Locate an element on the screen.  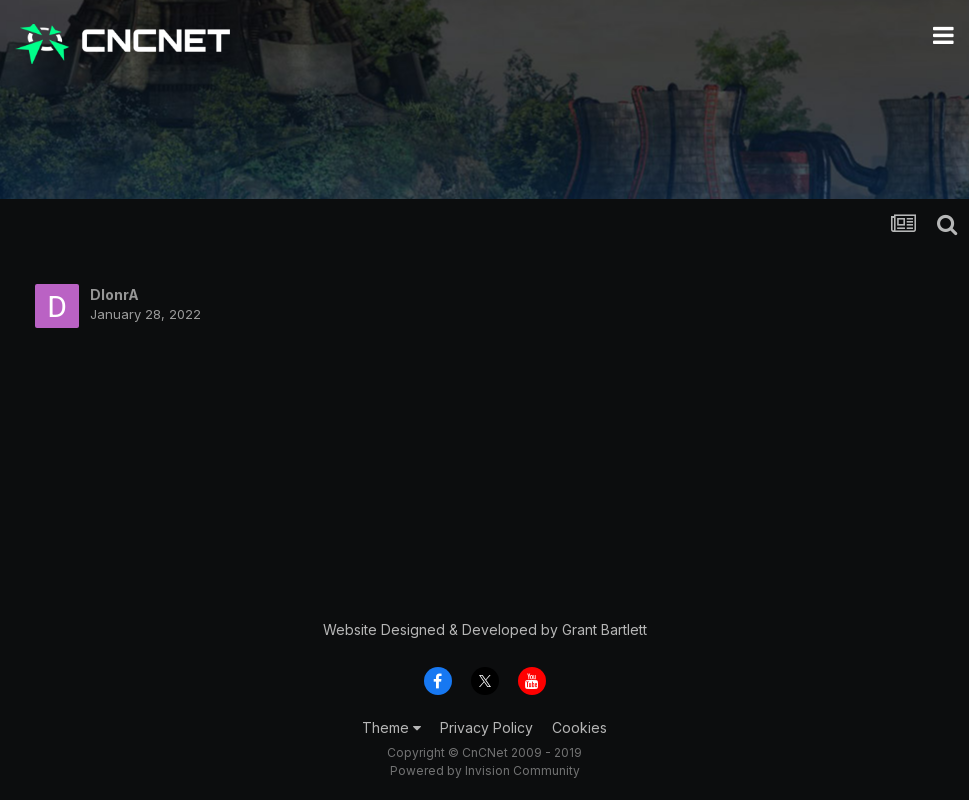
Cookies is located at coordinates (579, 727).